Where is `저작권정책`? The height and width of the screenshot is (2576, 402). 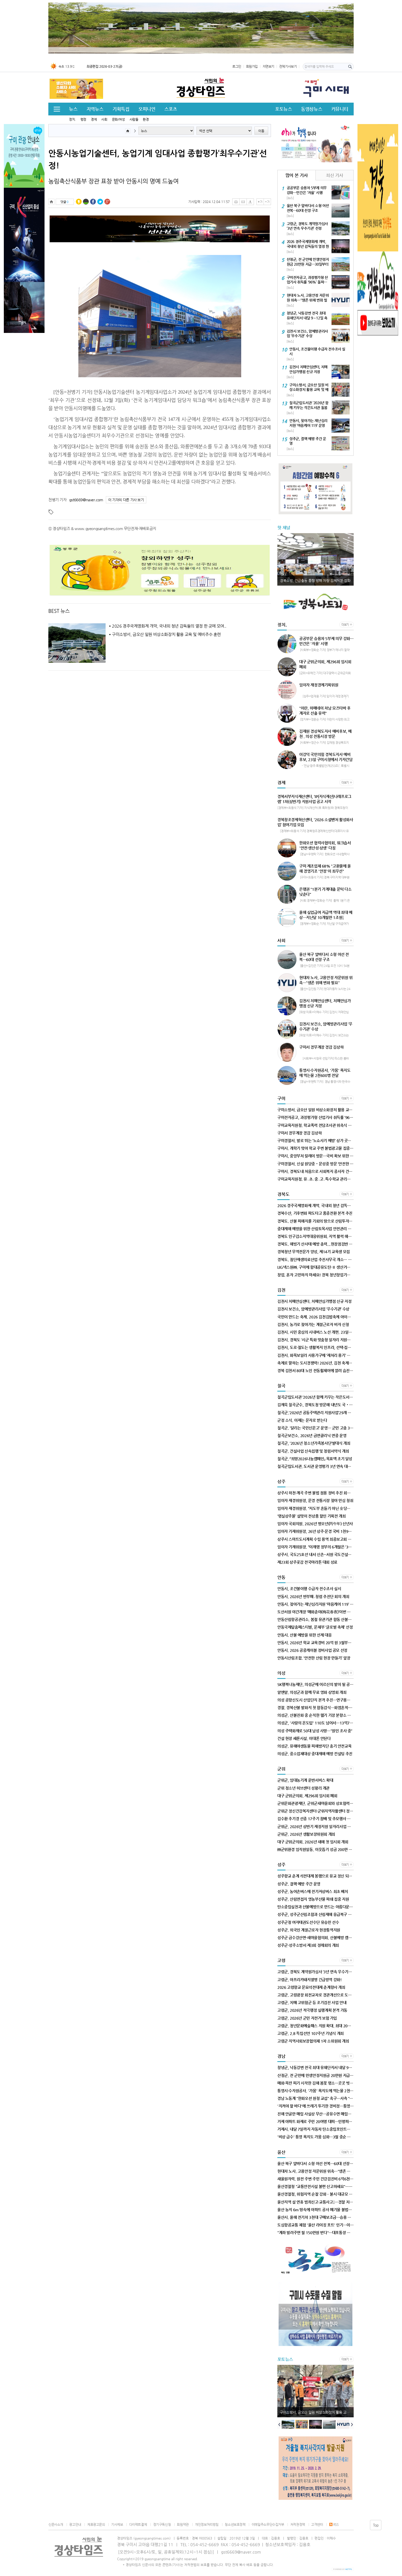
저작권정책 is located at coordinates (297, 2524).